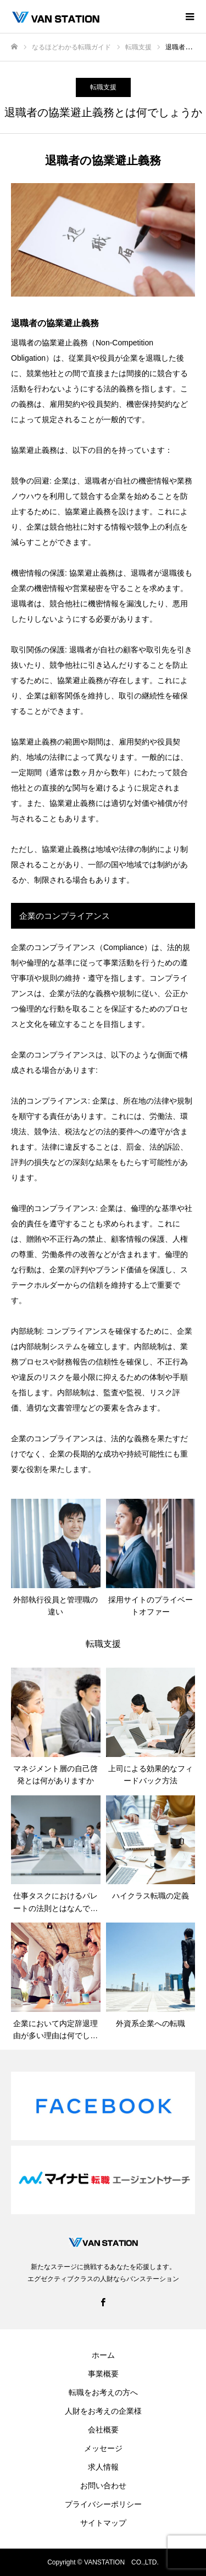  What do you see at coordinates (103, 2448) in the screenshot?
I see `メッセージ` at bounding box center [103, 2448].